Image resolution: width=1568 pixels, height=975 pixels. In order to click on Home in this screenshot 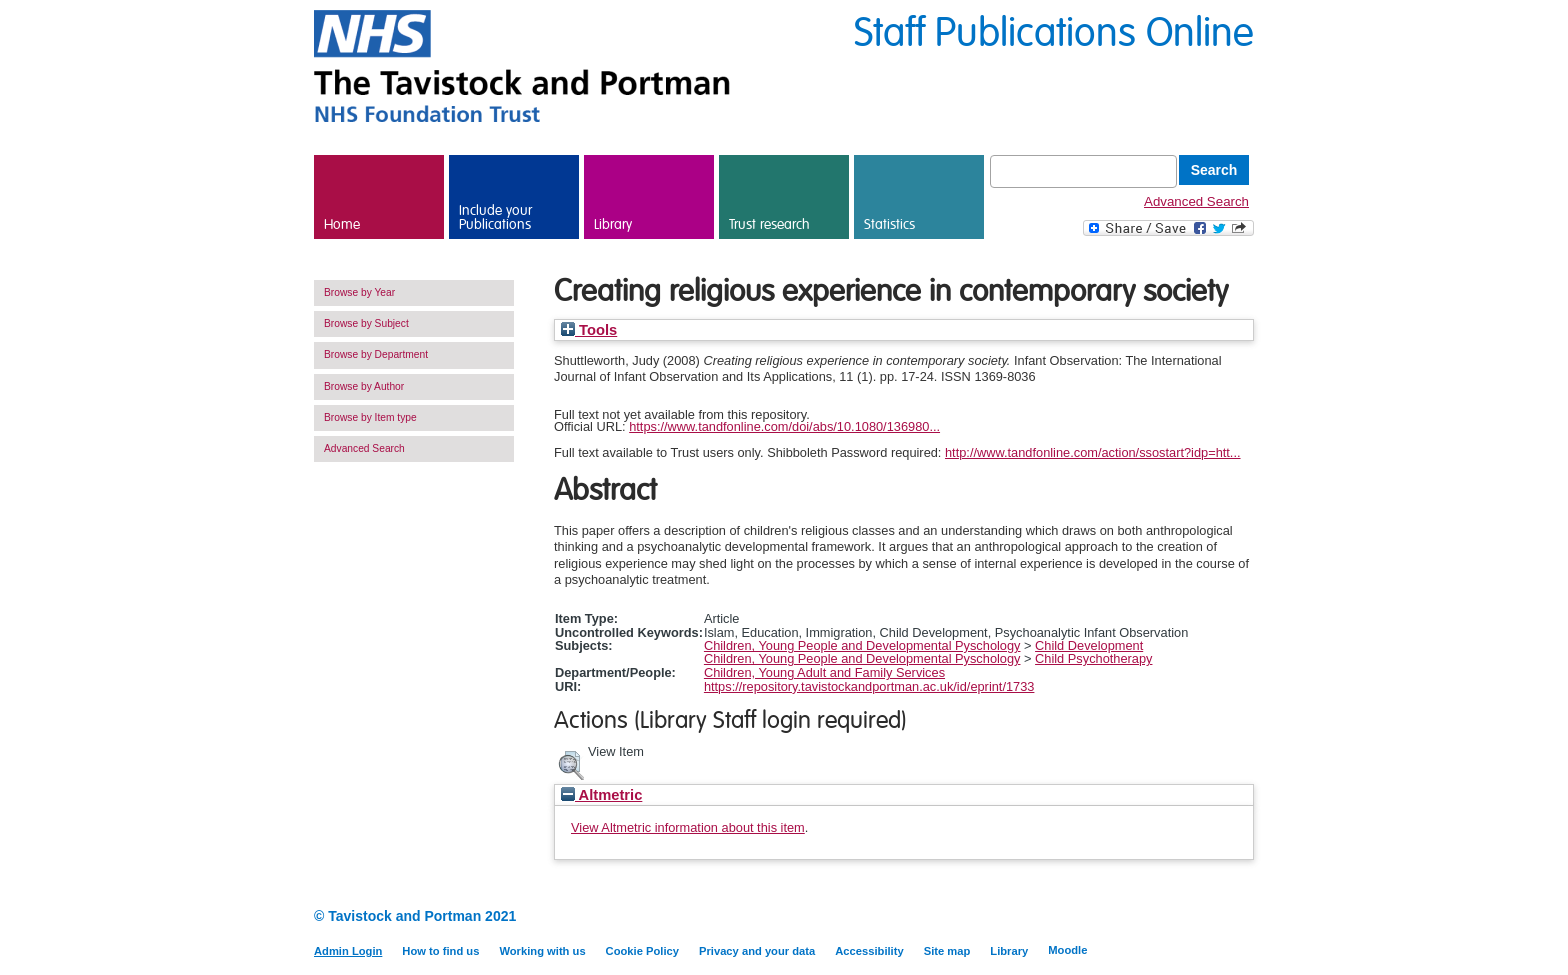, I will do `click(342, 225)`.